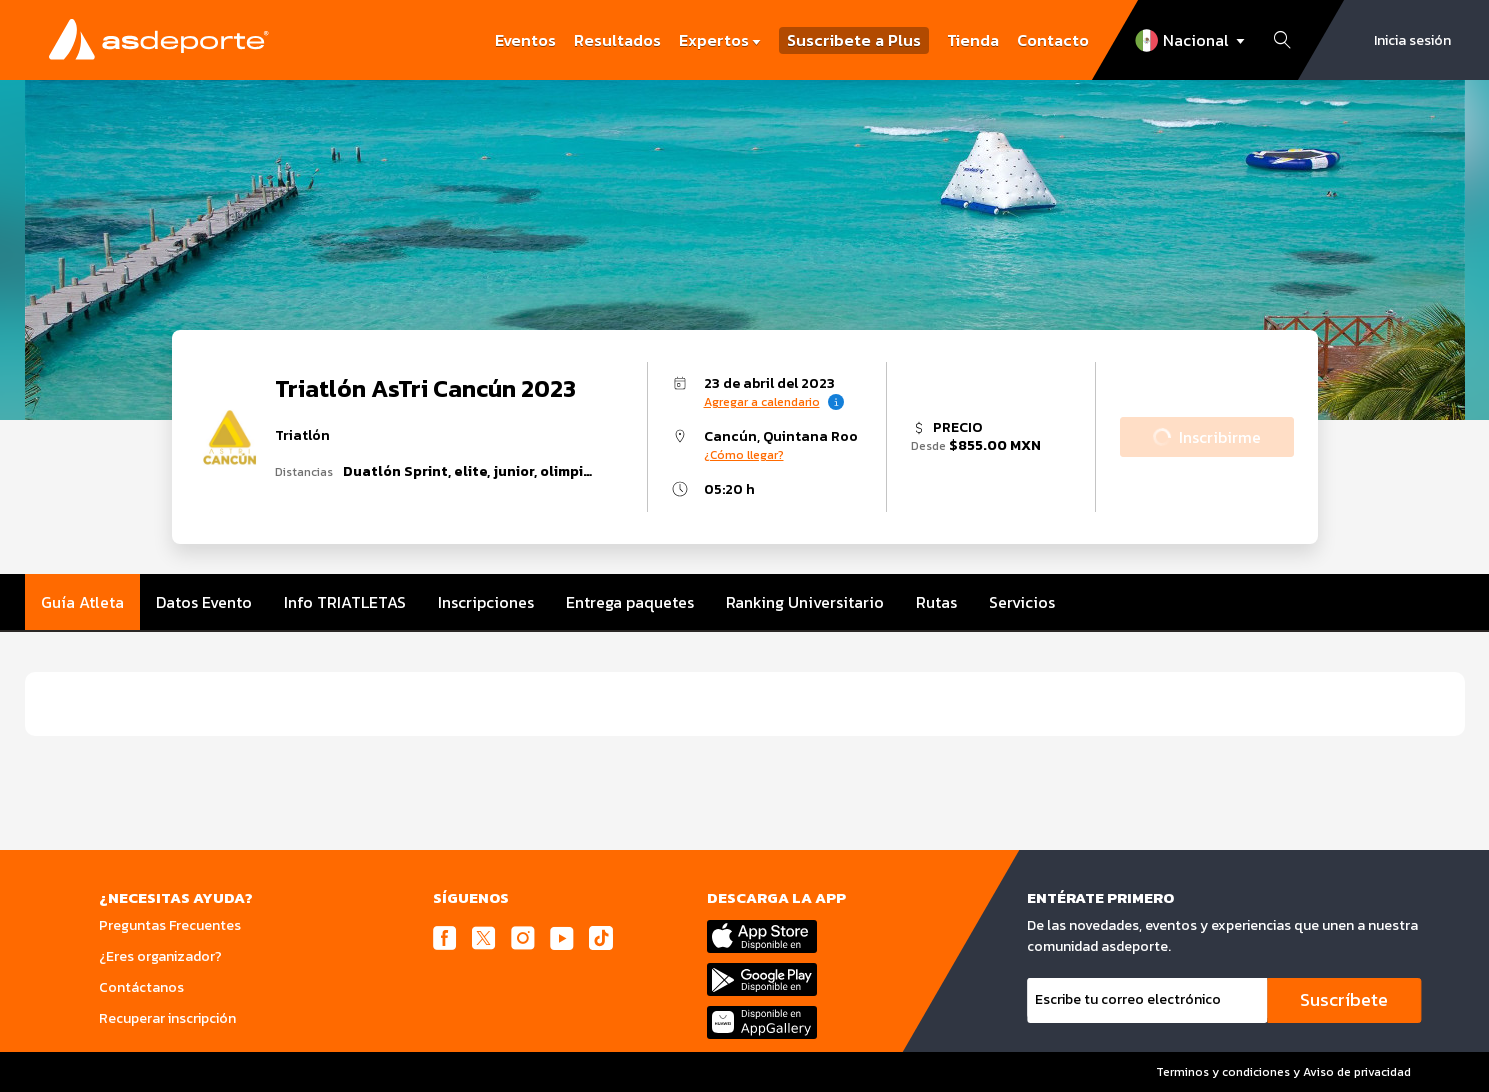 The image size is (1489, 1092). I want to click on ¿Cómo llegar?, so click(744, 455).